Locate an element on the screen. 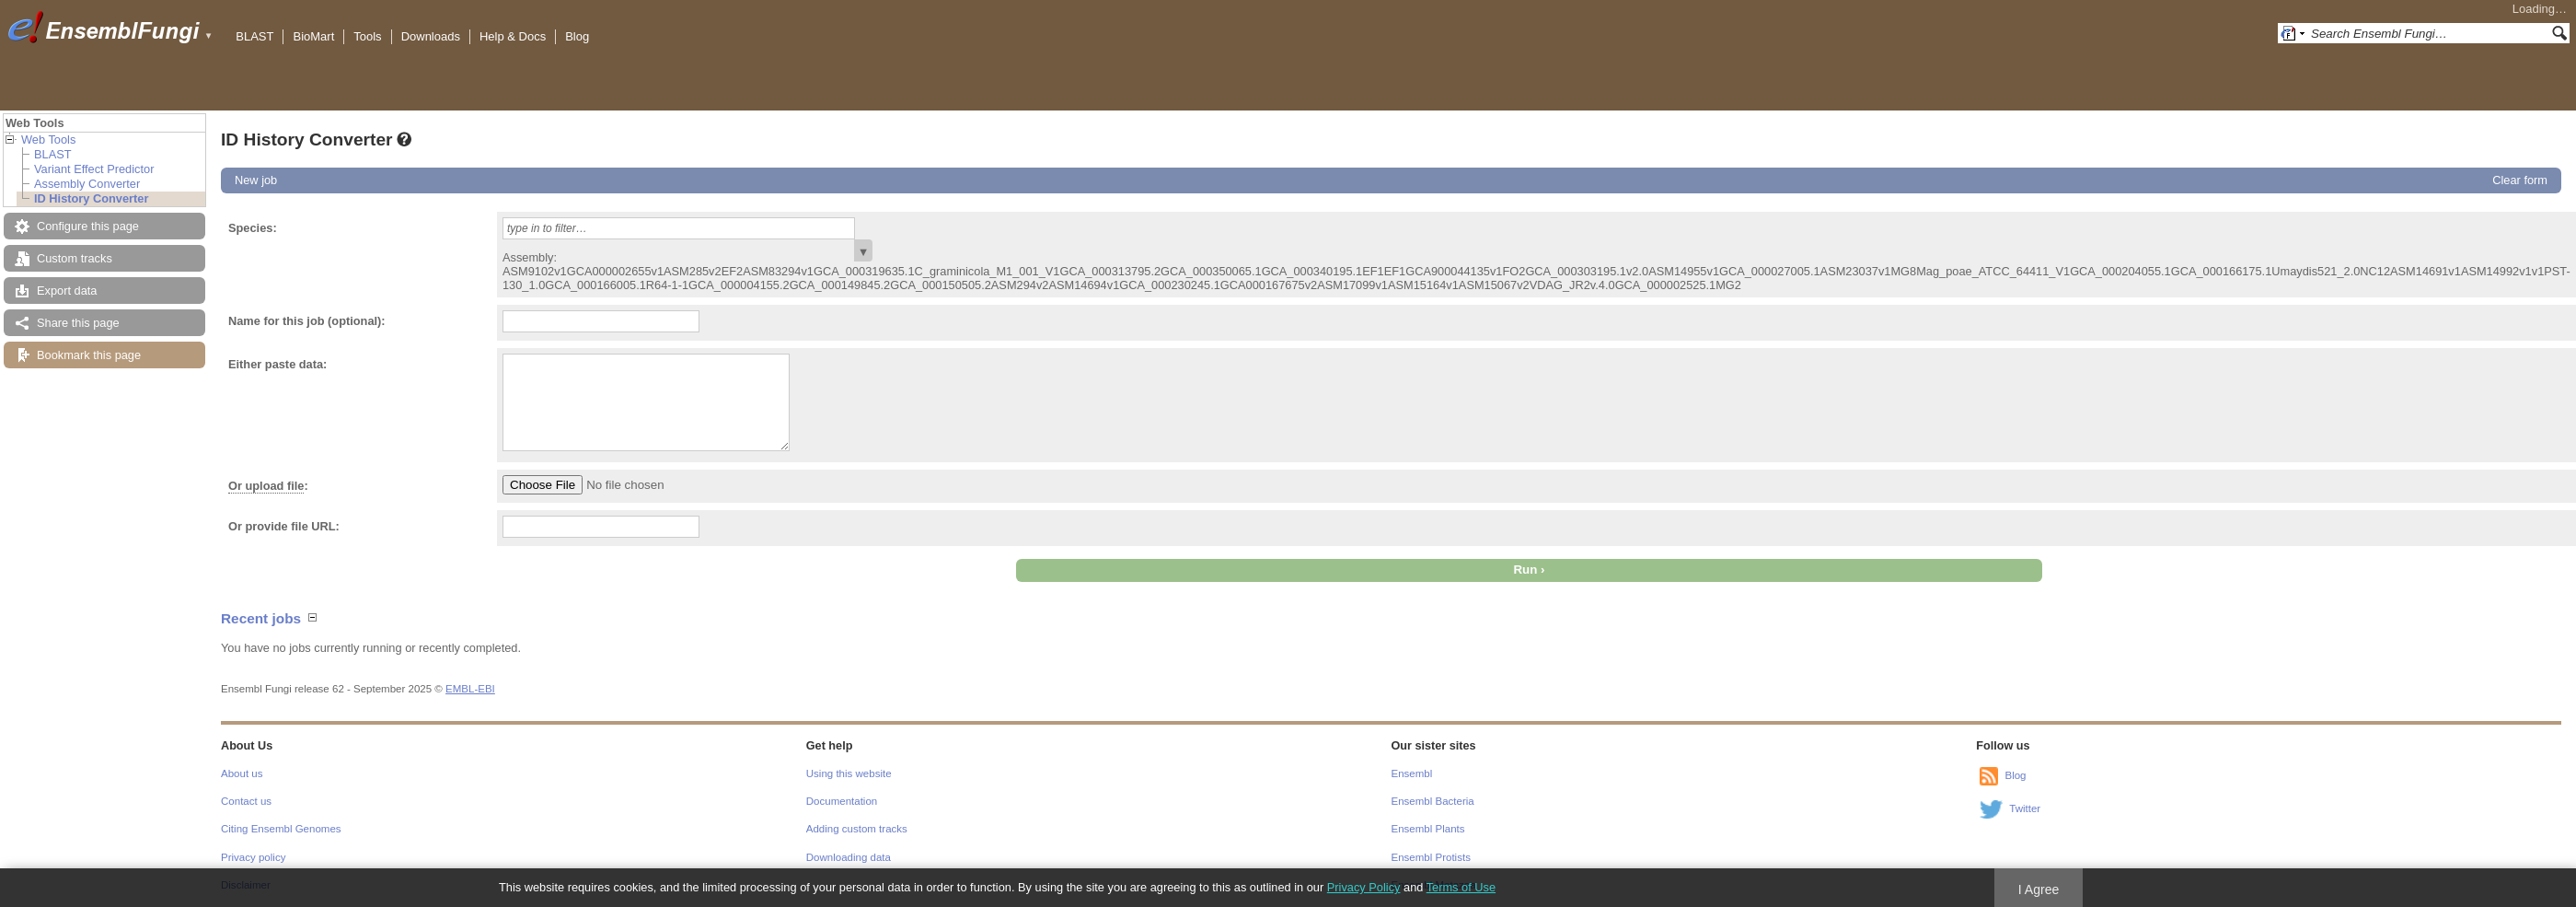  Using this website is located at coordinates (849, 773).